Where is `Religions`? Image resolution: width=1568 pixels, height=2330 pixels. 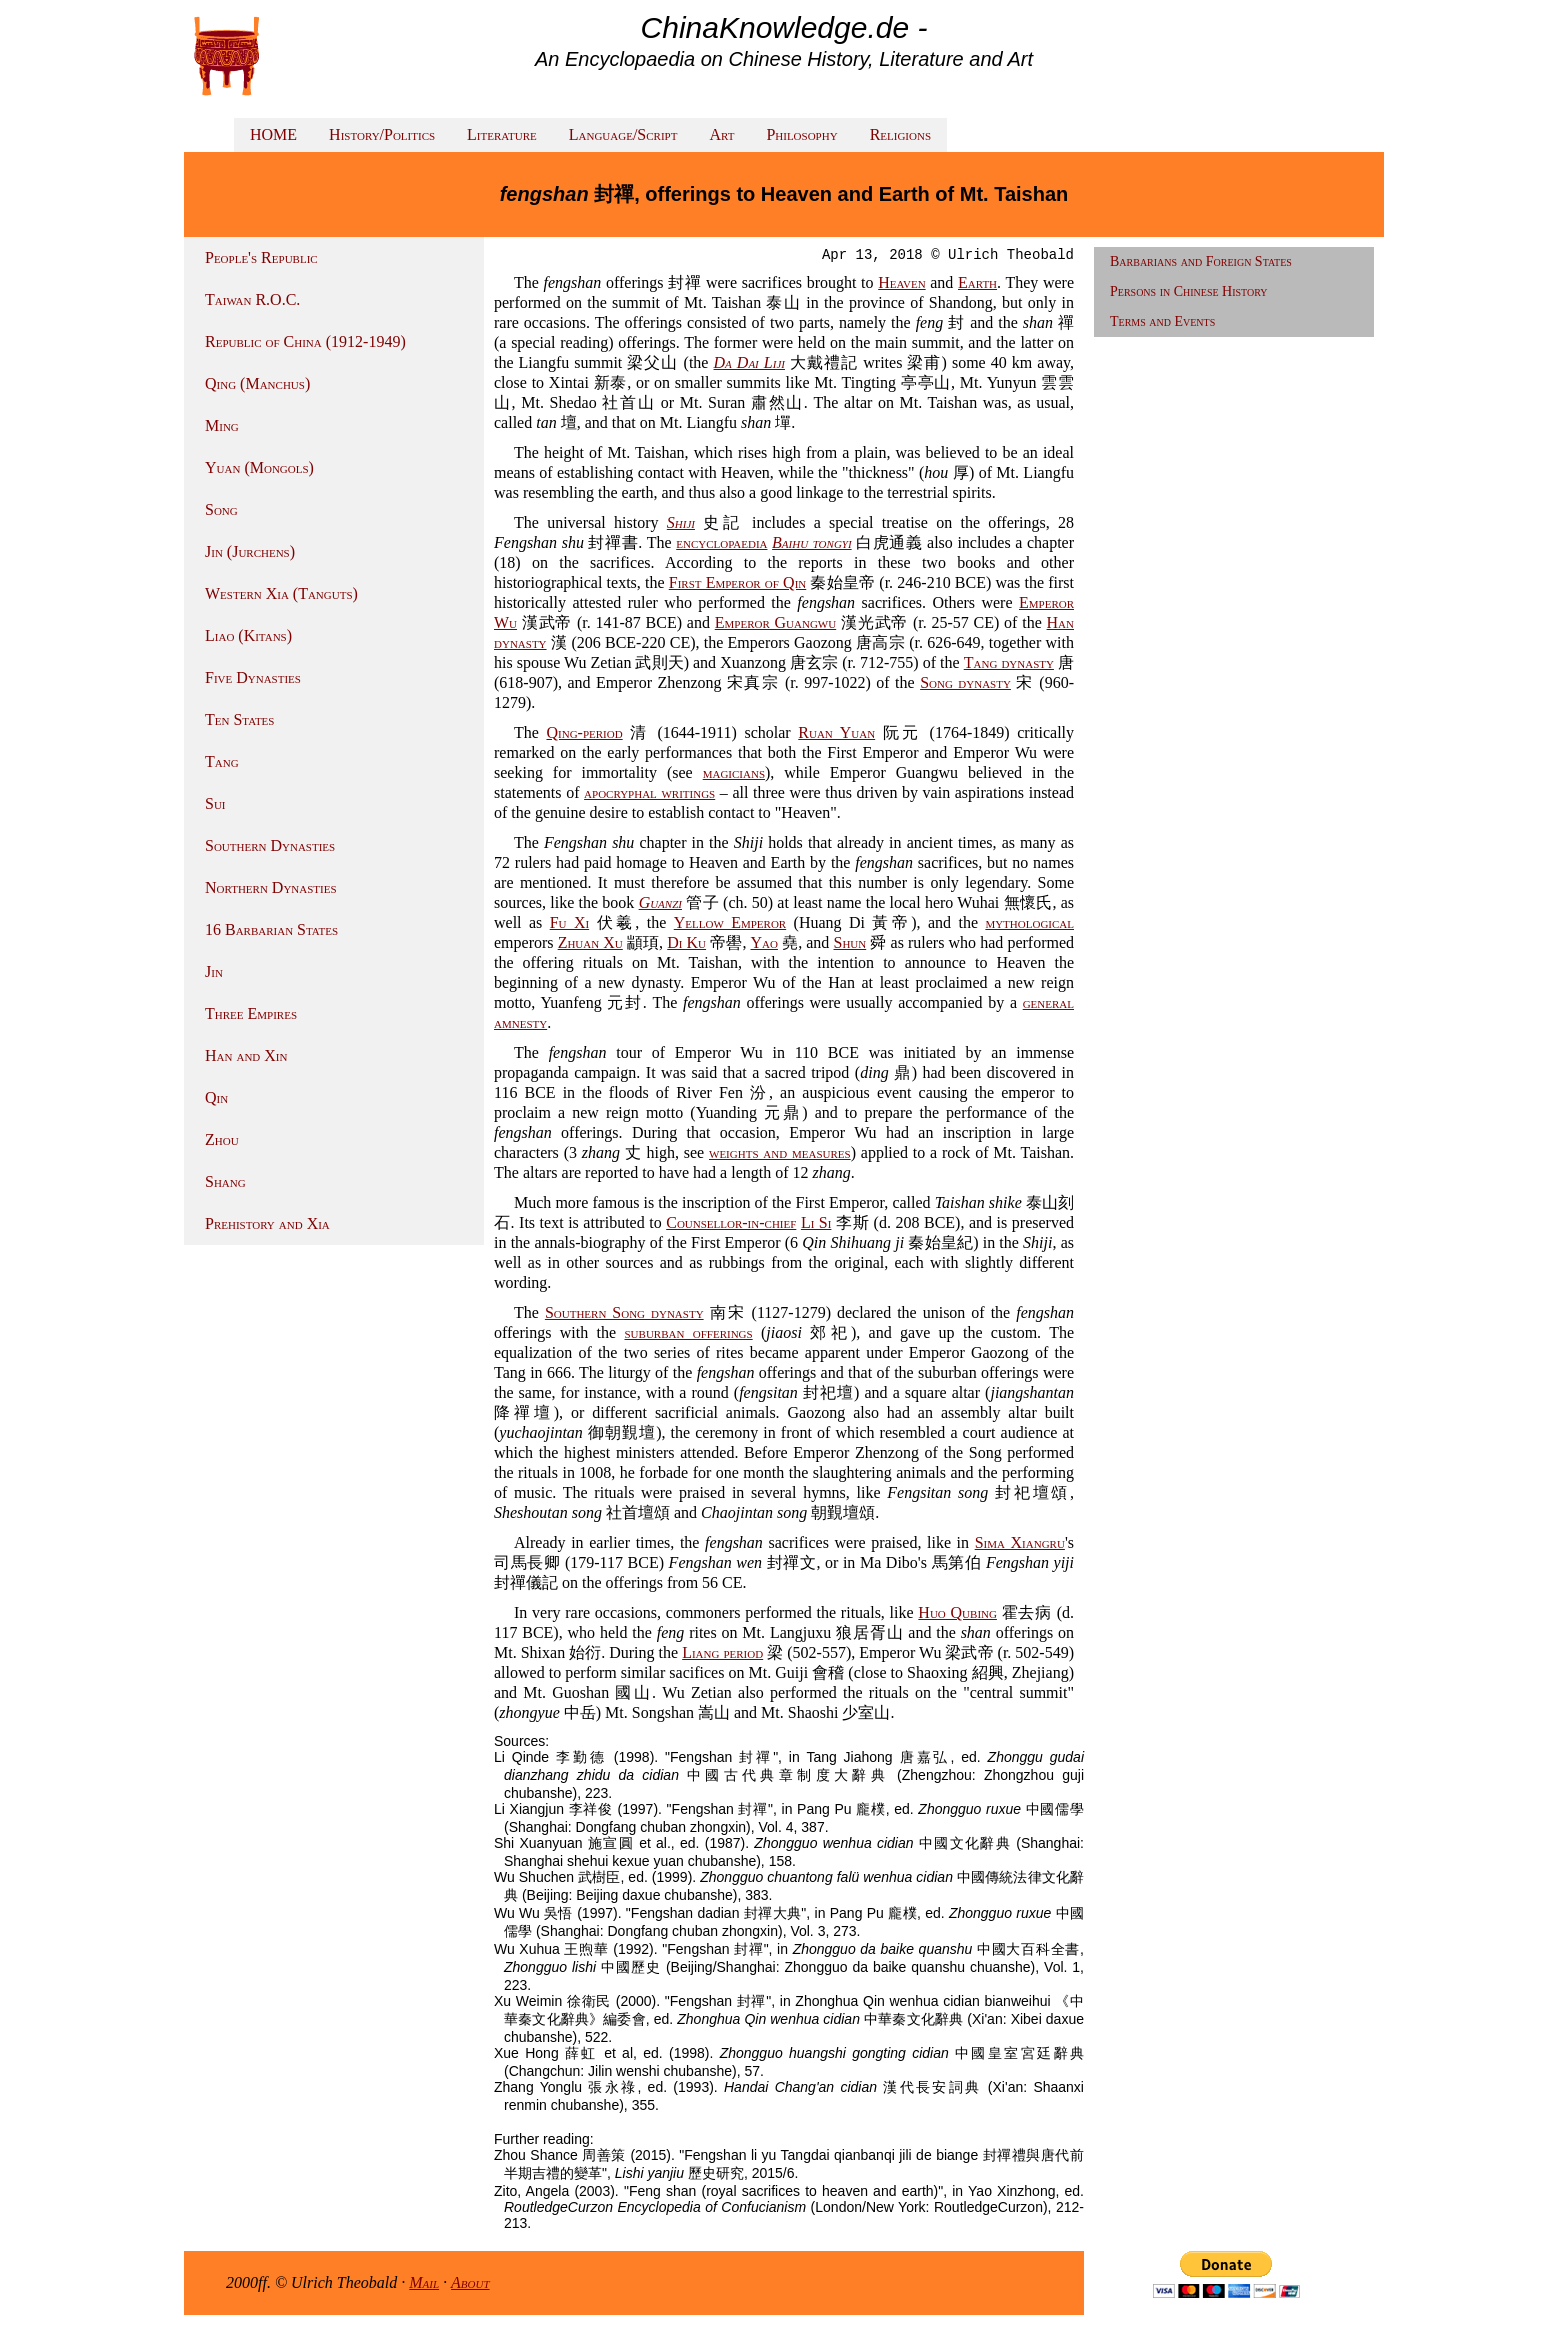
Religions is located at coordinates (900, 134).